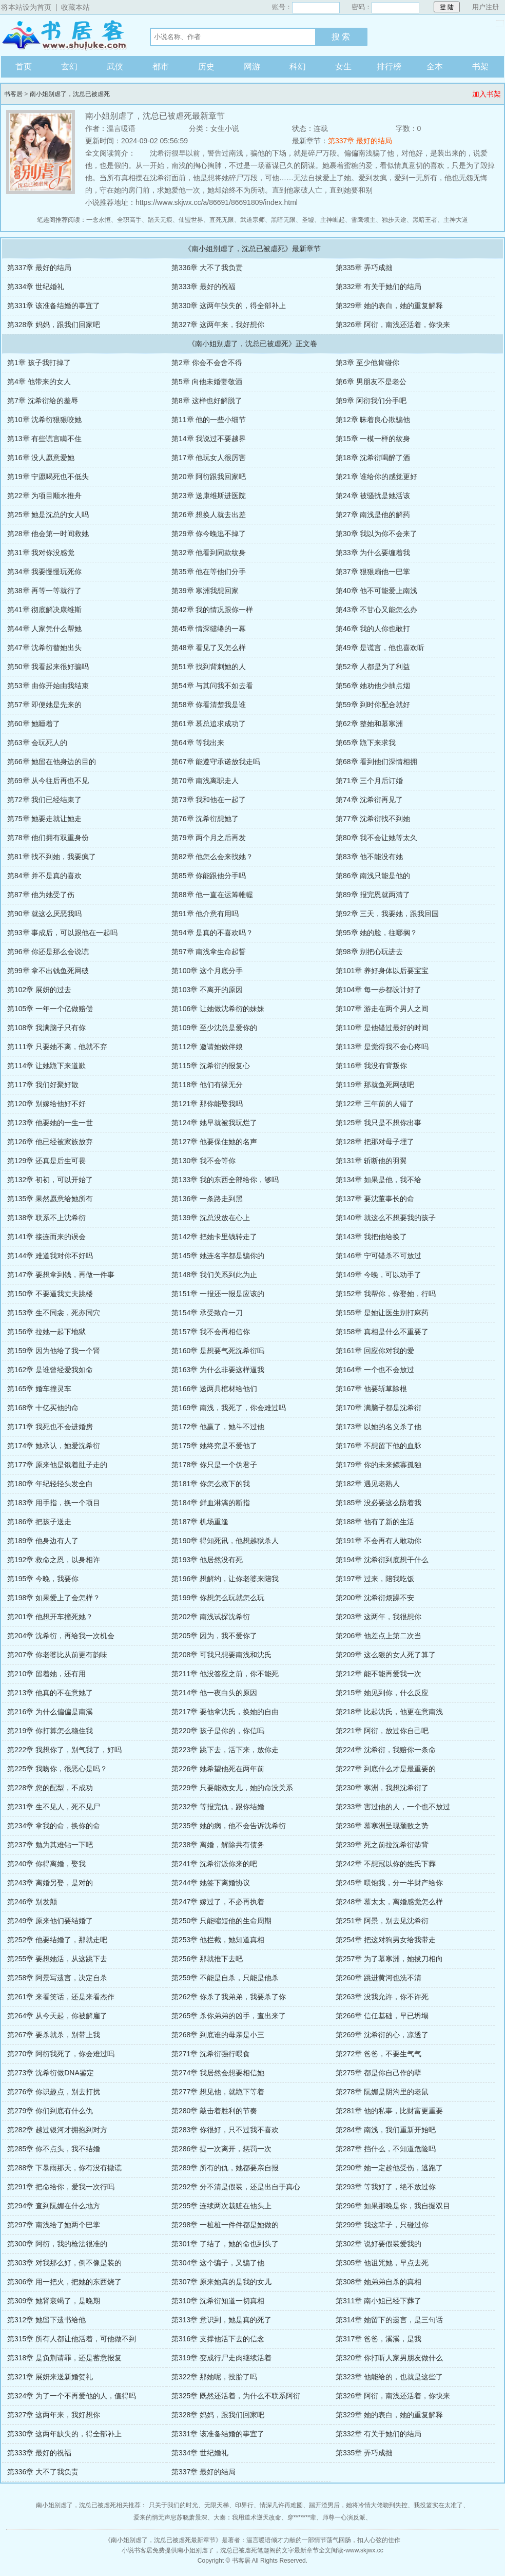 The image size is (505, 2576). Describe the element at coordinates (214, 1028) in the screenshot. I see `第109章 至少沈总是爱你的` at that location.